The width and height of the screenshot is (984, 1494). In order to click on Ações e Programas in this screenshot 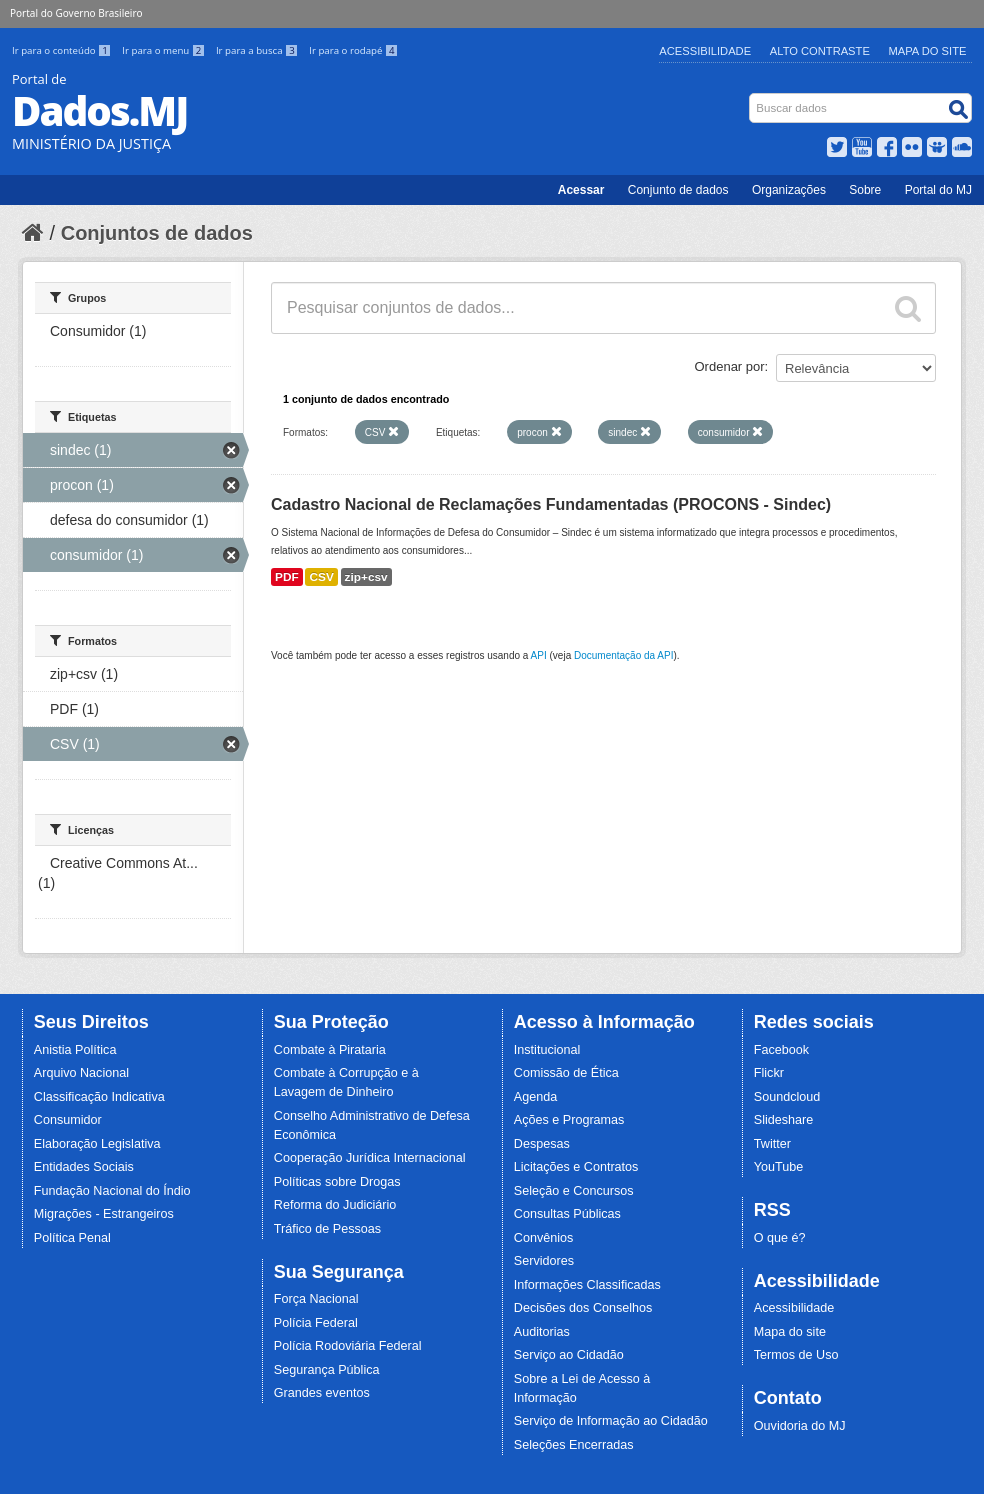, I will do `click(569, 1120)`.